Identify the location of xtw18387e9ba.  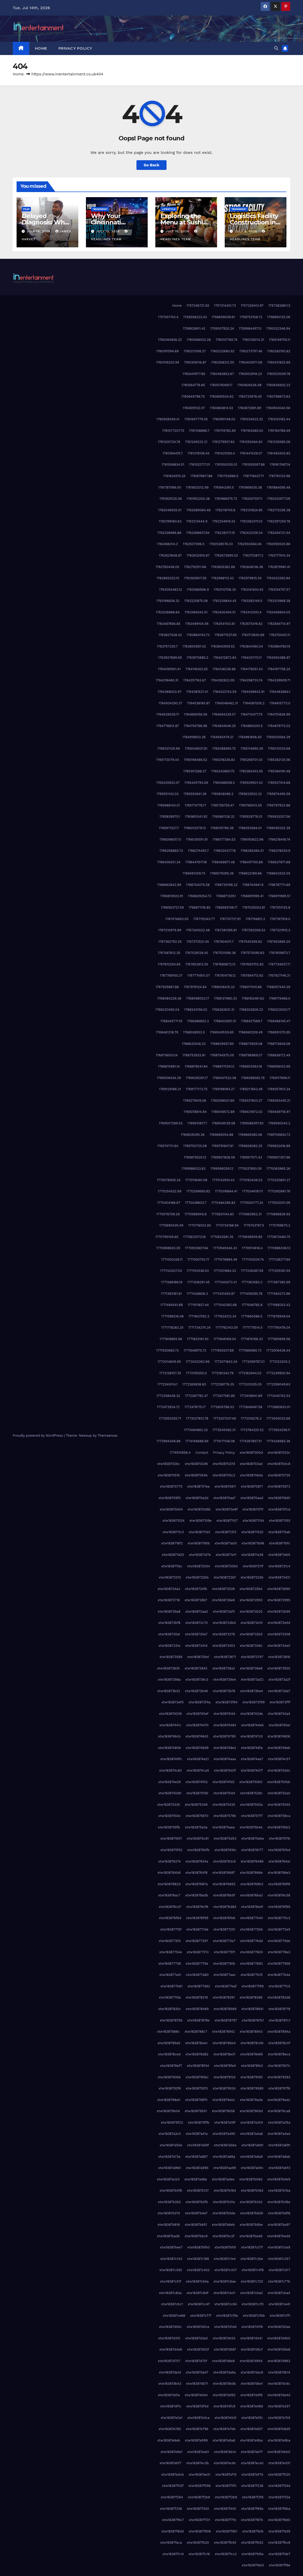
(251, 2440).